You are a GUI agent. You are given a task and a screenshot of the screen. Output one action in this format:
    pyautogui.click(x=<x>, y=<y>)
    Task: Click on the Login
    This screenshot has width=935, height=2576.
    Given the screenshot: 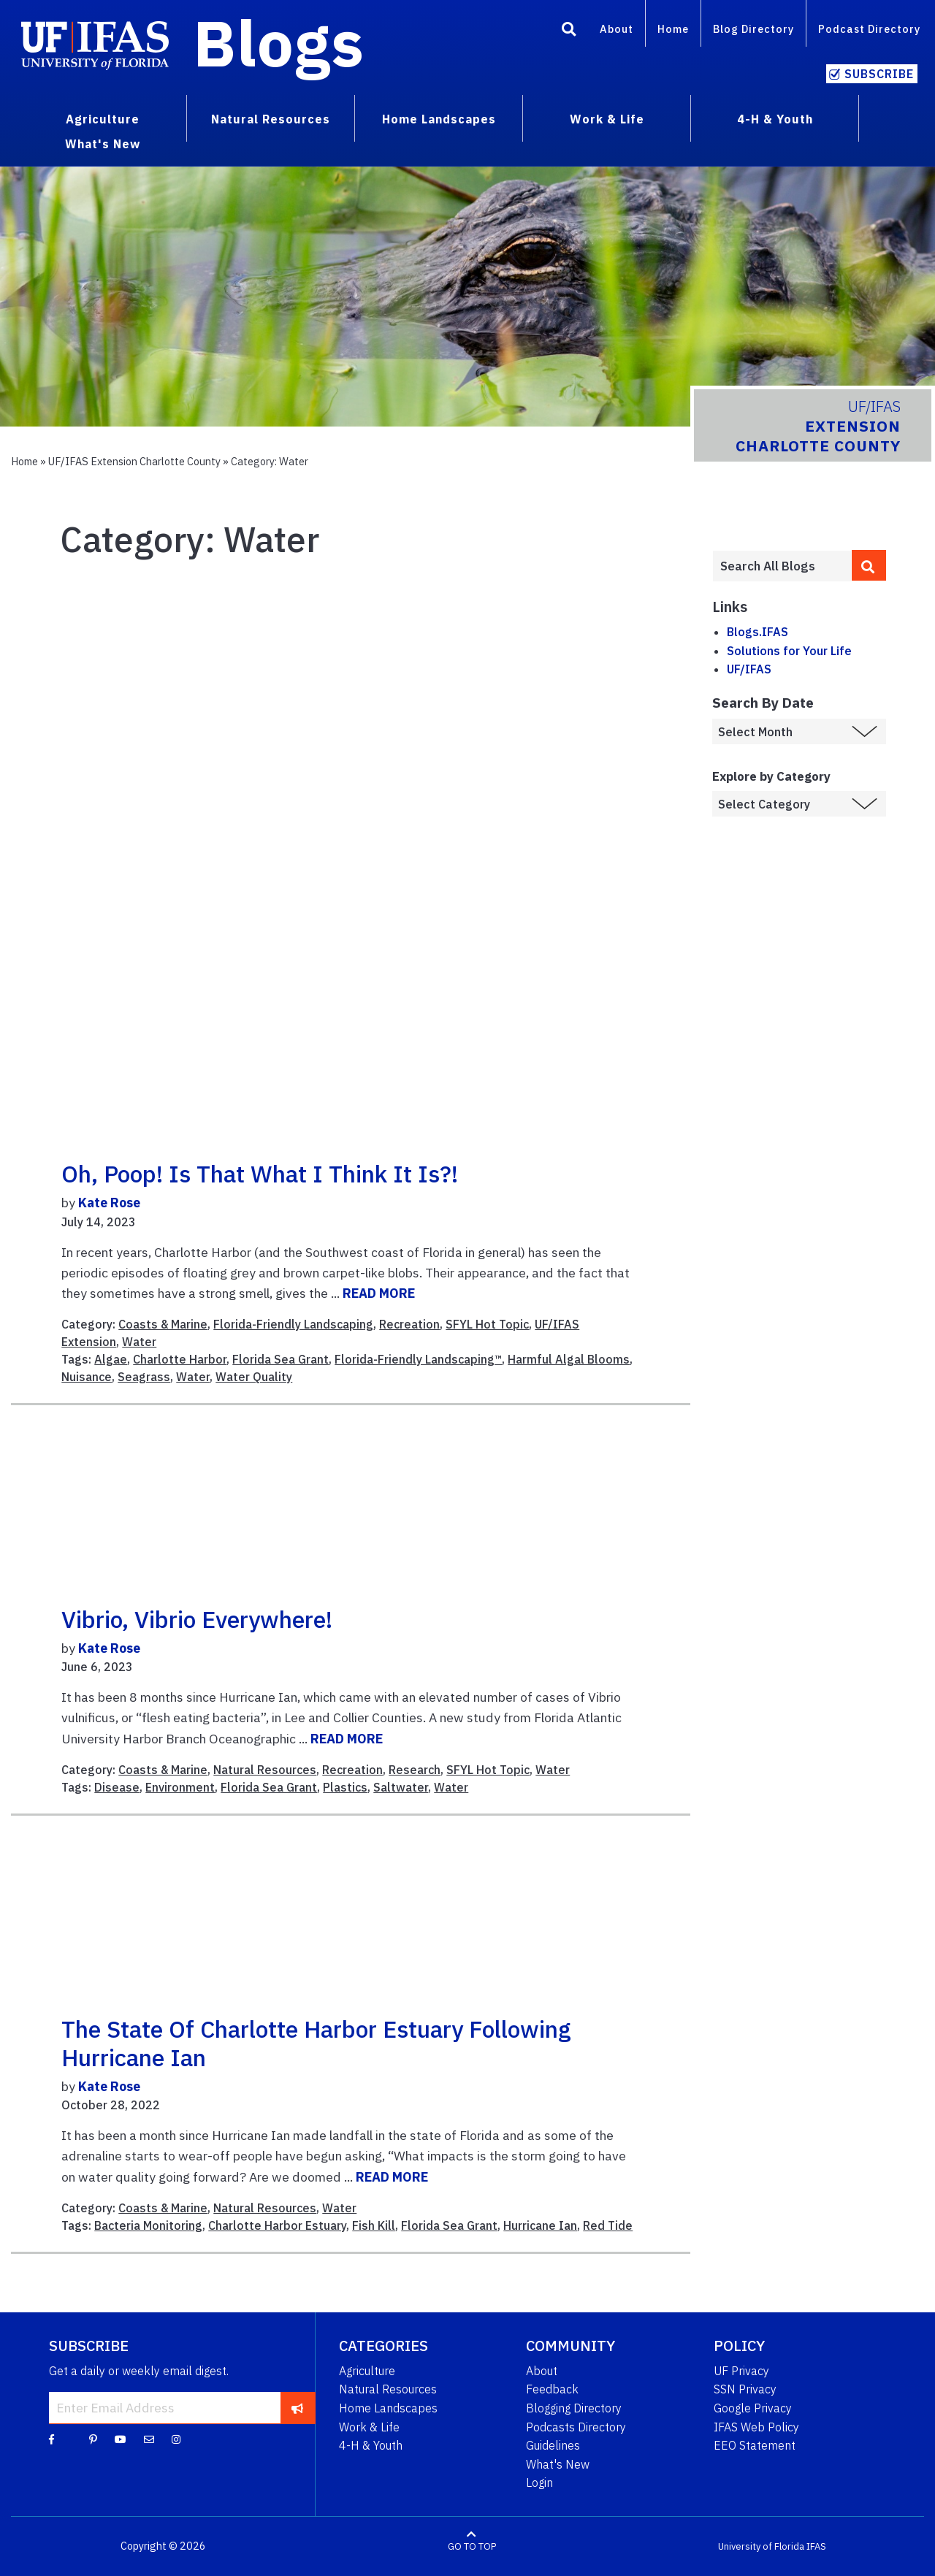 What is the action you would take?
    pyautogui.click(x=539, y=2482)
    